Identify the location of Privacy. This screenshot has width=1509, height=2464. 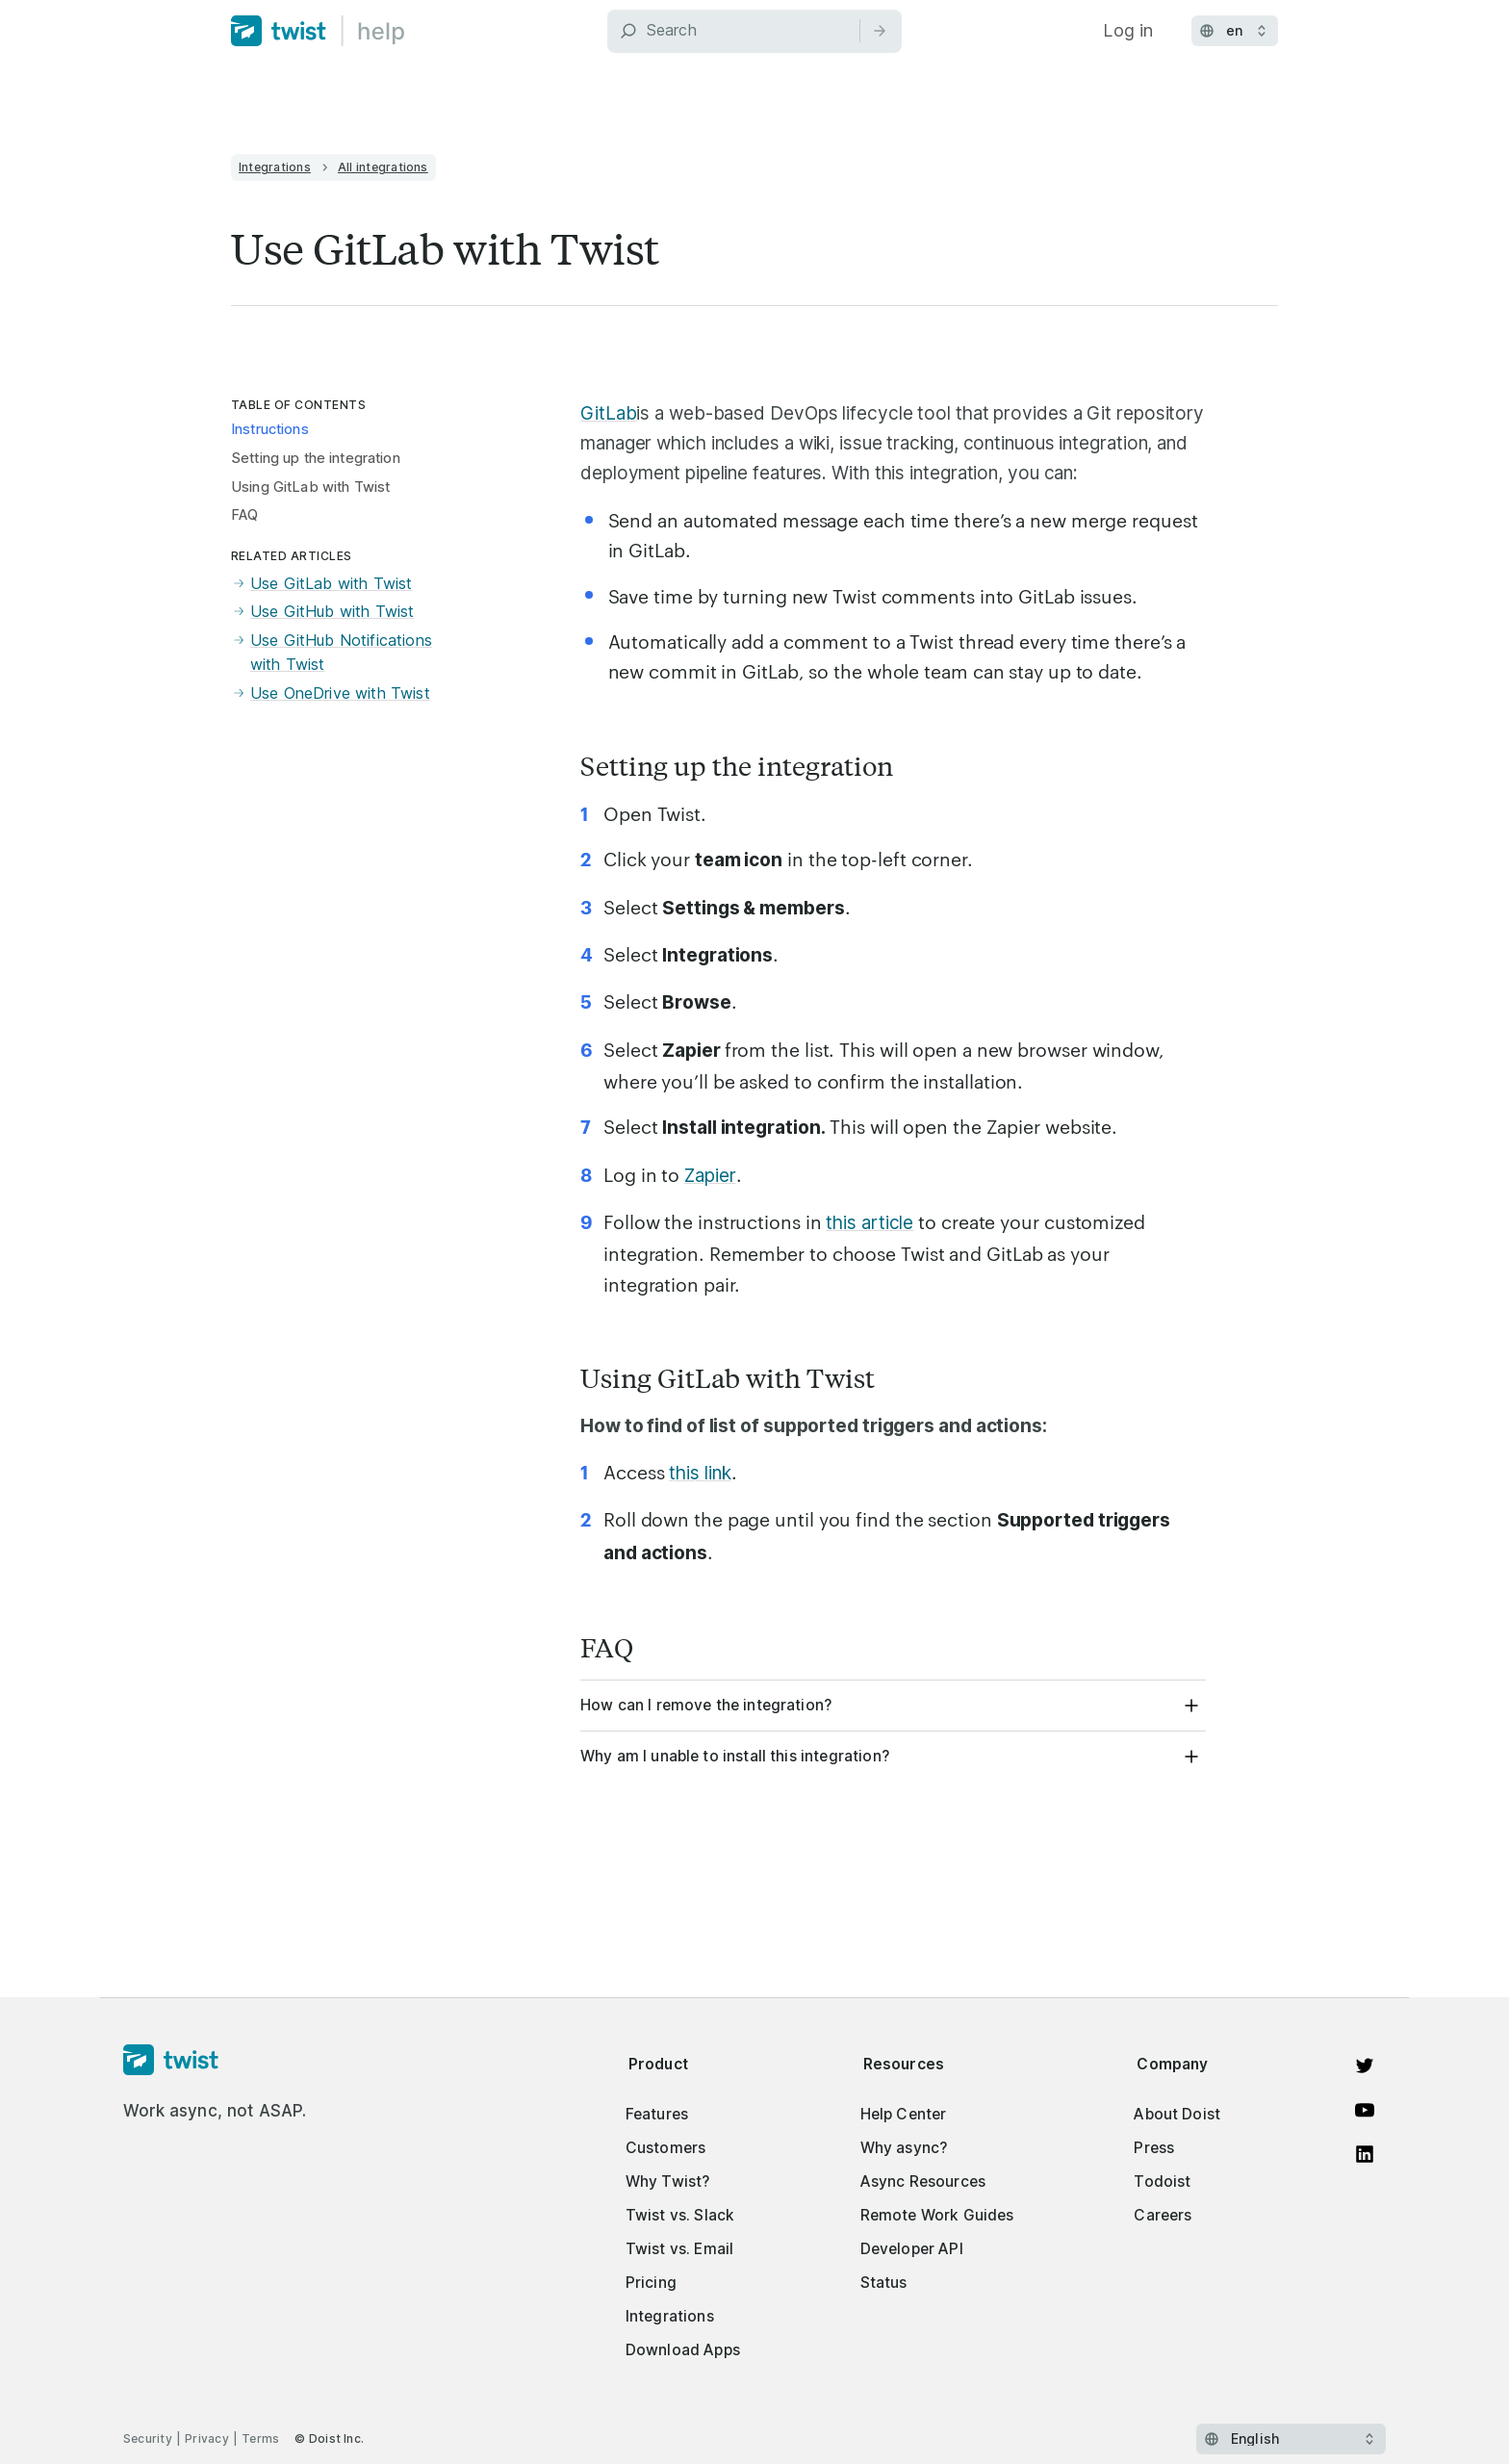
(207, 2438).